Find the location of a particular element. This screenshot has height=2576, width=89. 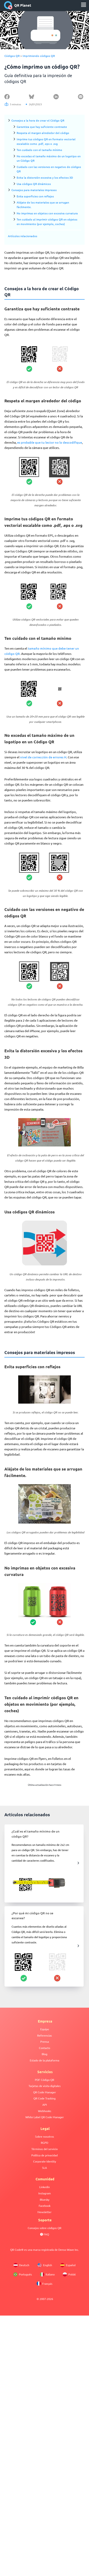

Sobre nosotros is located at coordinates (44, 2136).